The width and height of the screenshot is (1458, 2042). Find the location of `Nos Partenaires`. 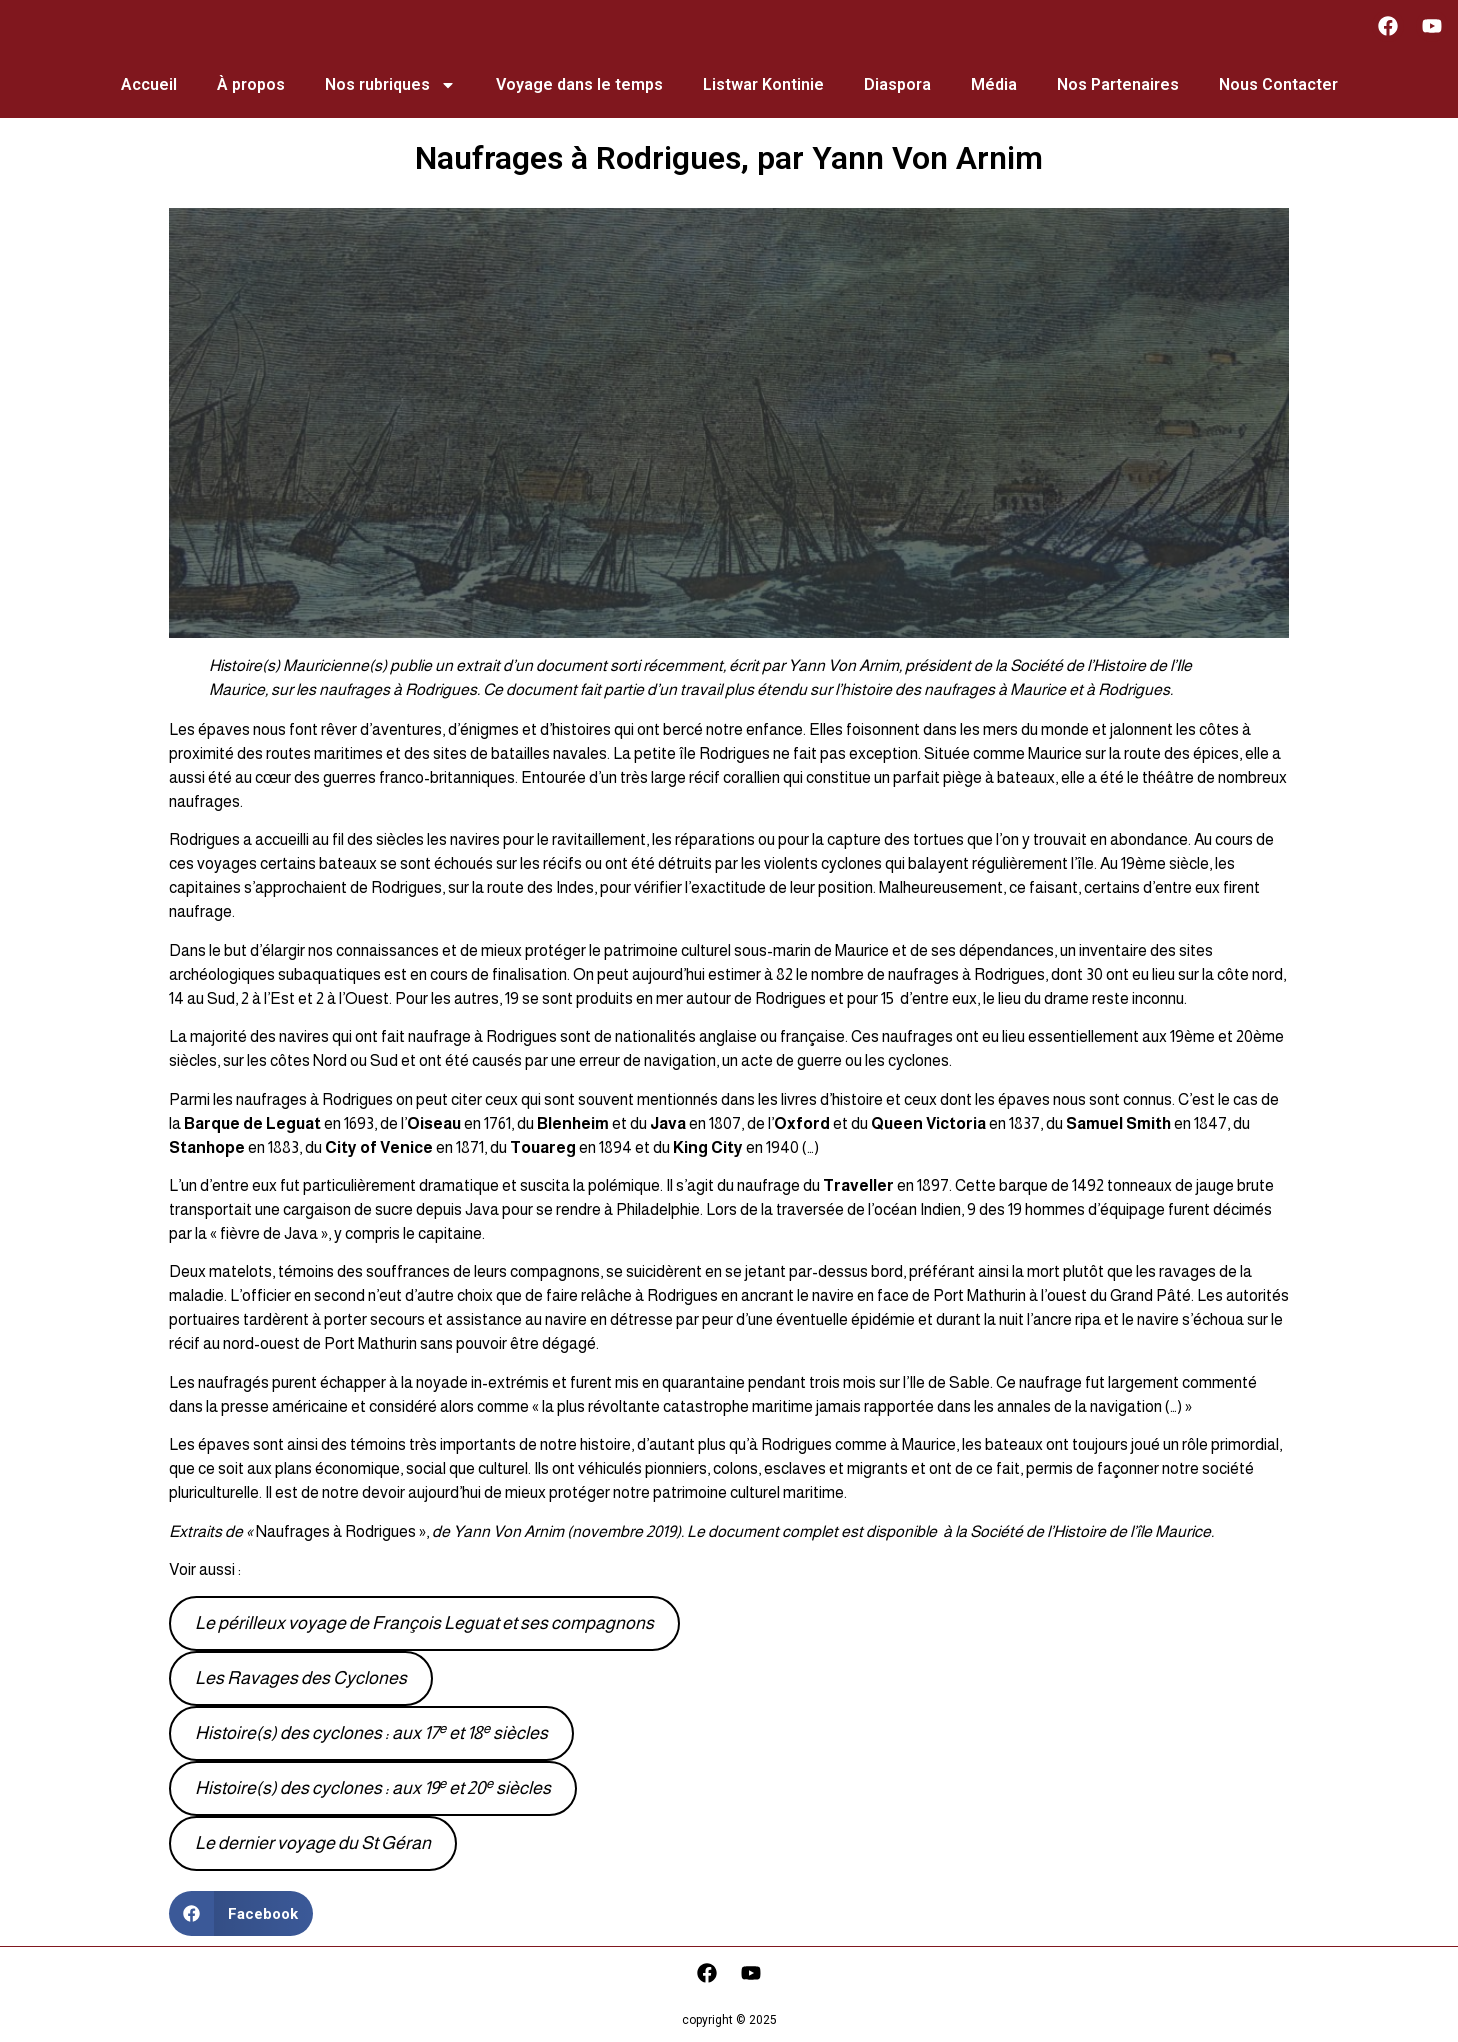

Nos Partenaires is located at coordinates (1118, 84).